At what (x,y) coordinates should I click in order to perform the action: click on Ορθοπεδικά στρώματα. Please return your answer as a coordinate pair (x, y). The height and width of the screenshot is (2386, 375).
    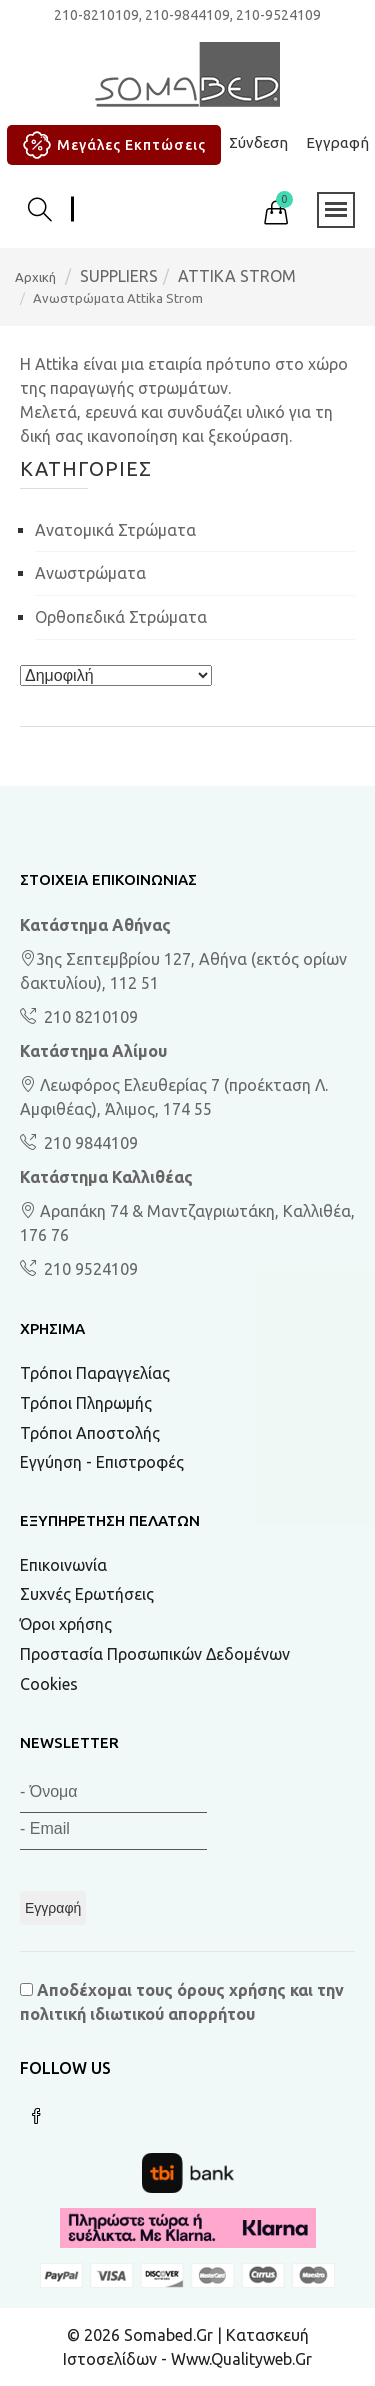
    Looking at the image, I should click on (121, 617).